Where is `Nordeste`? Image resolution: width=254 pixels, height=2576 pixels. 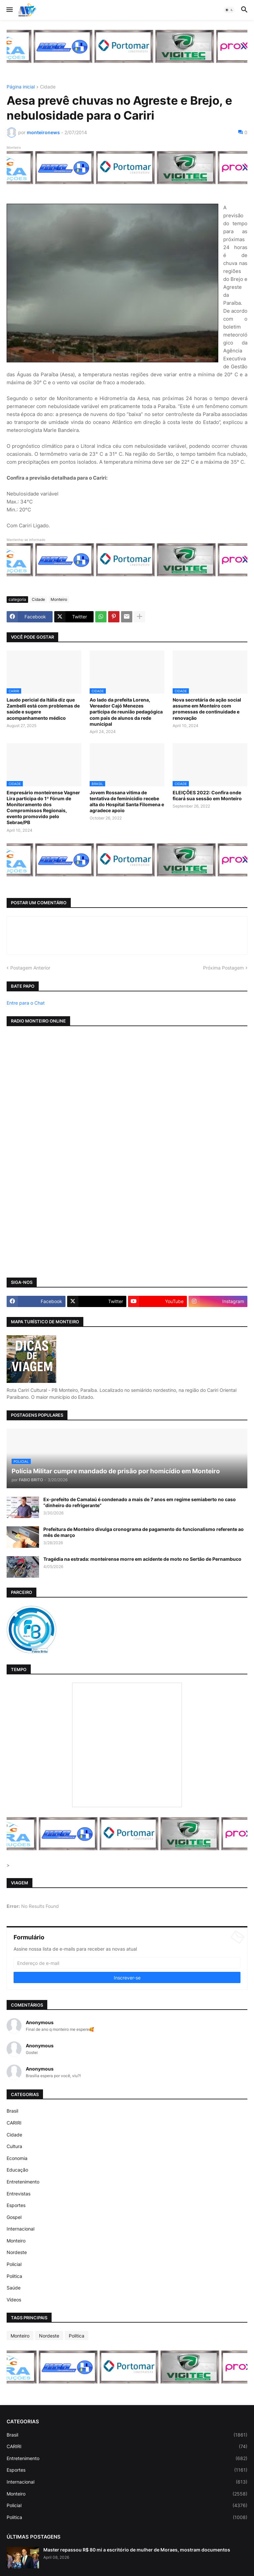
Nordeste is located at coordinates (17, 2252).